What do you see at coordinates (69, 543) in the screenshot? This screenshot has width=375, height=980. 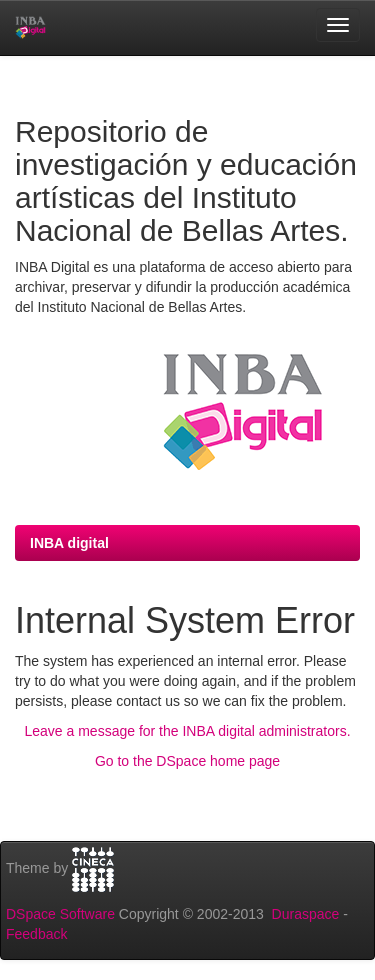 I see `INBA digital` at bounding box center [69, 543].